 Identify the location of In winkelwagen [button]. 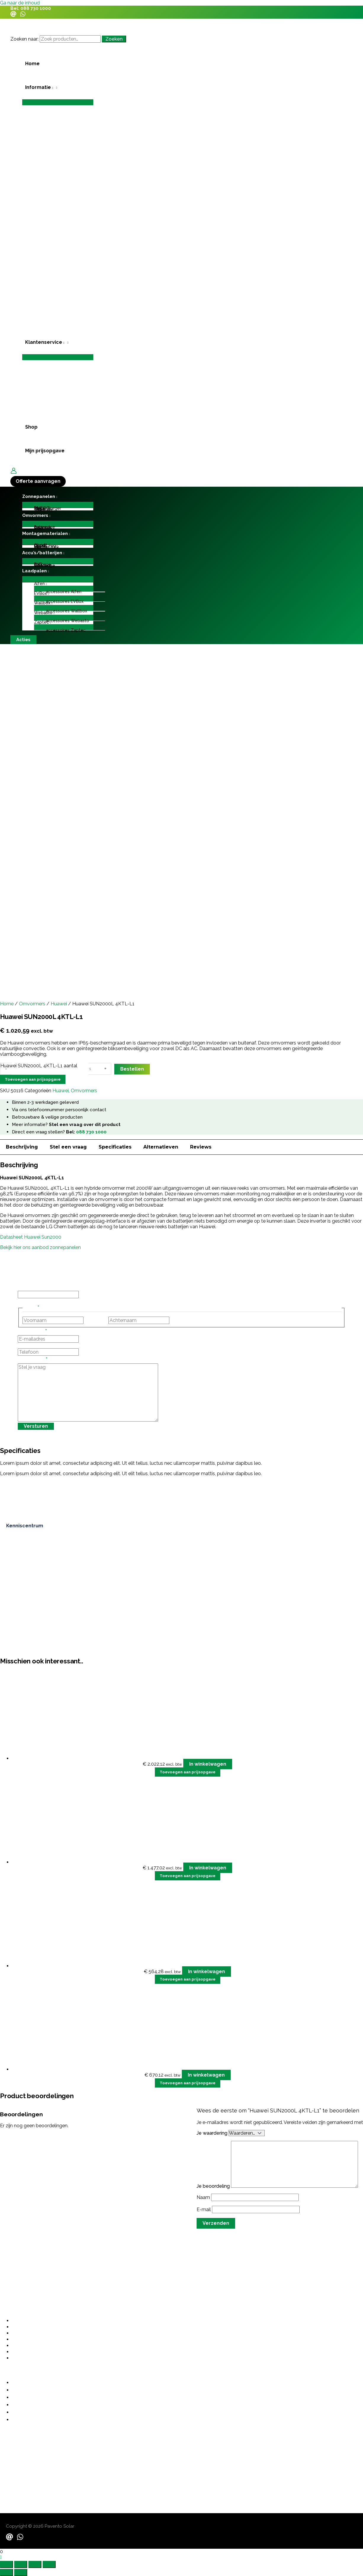
(207, 1764).